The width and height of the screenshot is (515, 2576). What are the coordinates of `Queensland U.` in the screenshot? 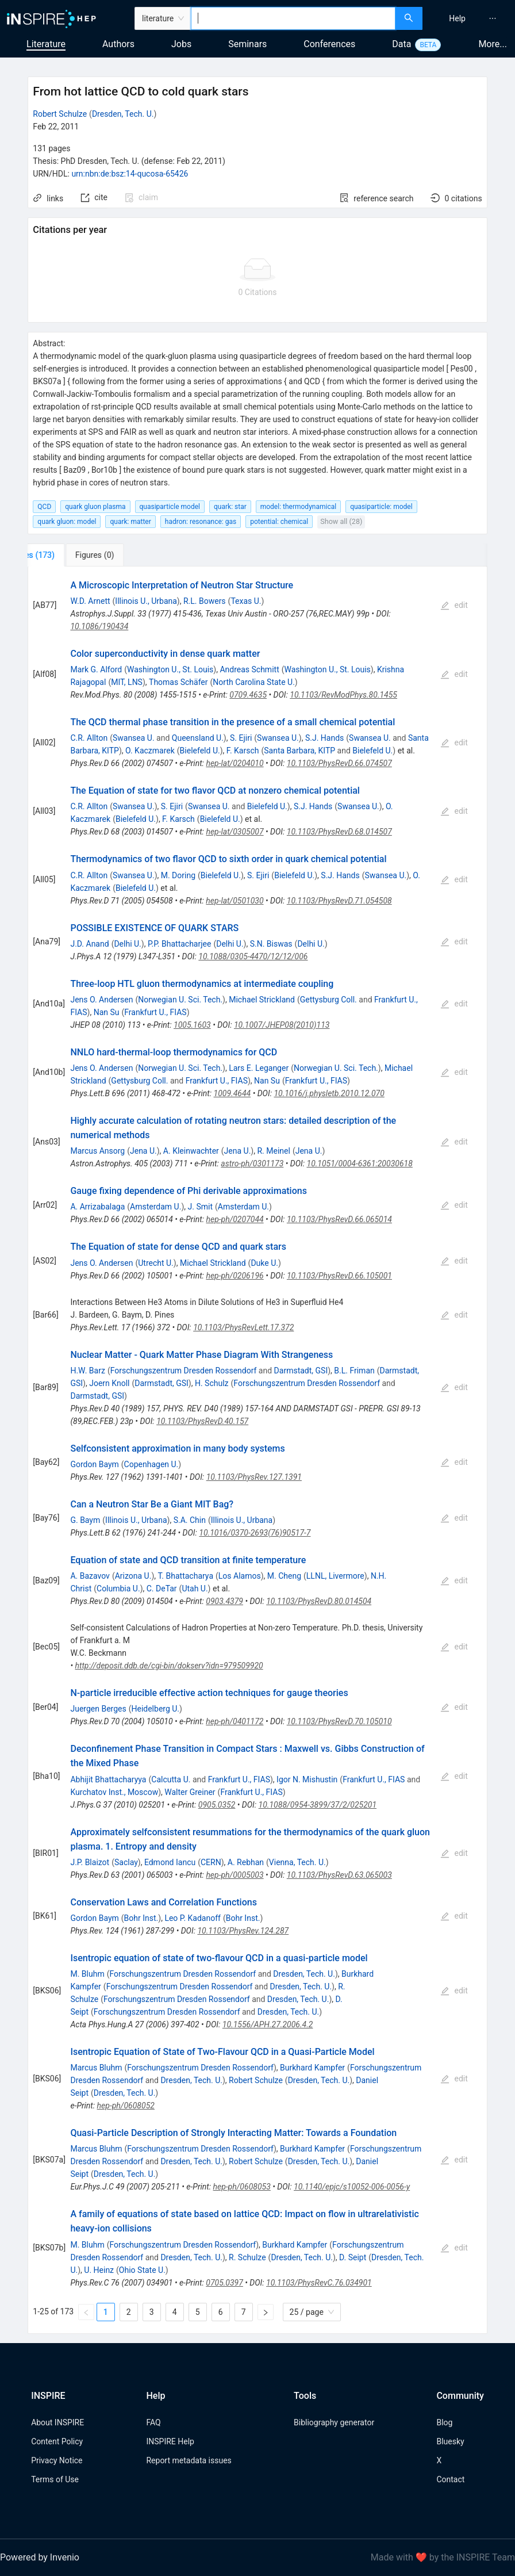 It's located at (198, 737).